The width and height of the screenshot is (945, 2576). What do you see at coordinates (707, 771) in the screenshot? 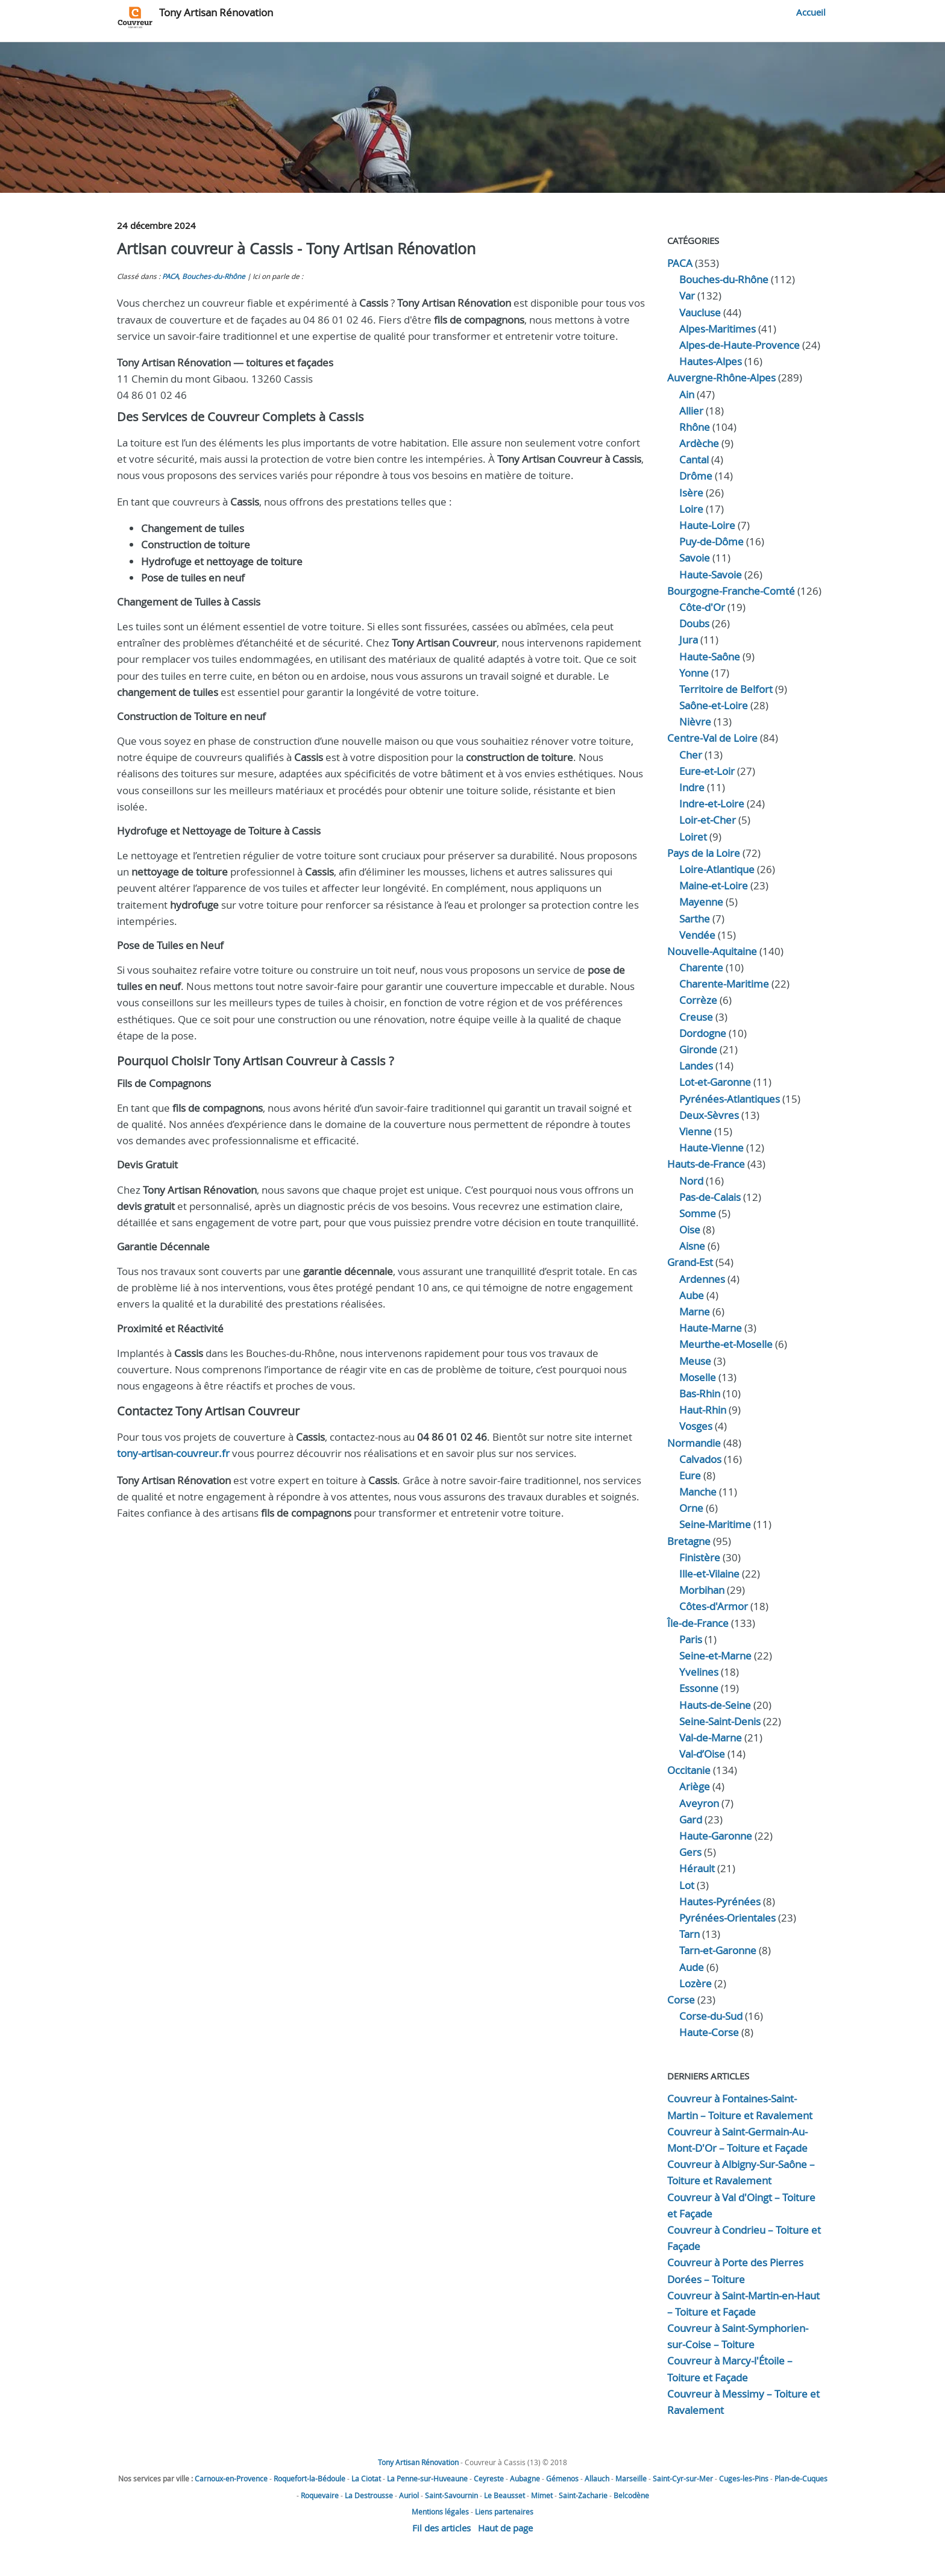
I see `Eure‑et‑Loir` at bounding box center [707, 771].